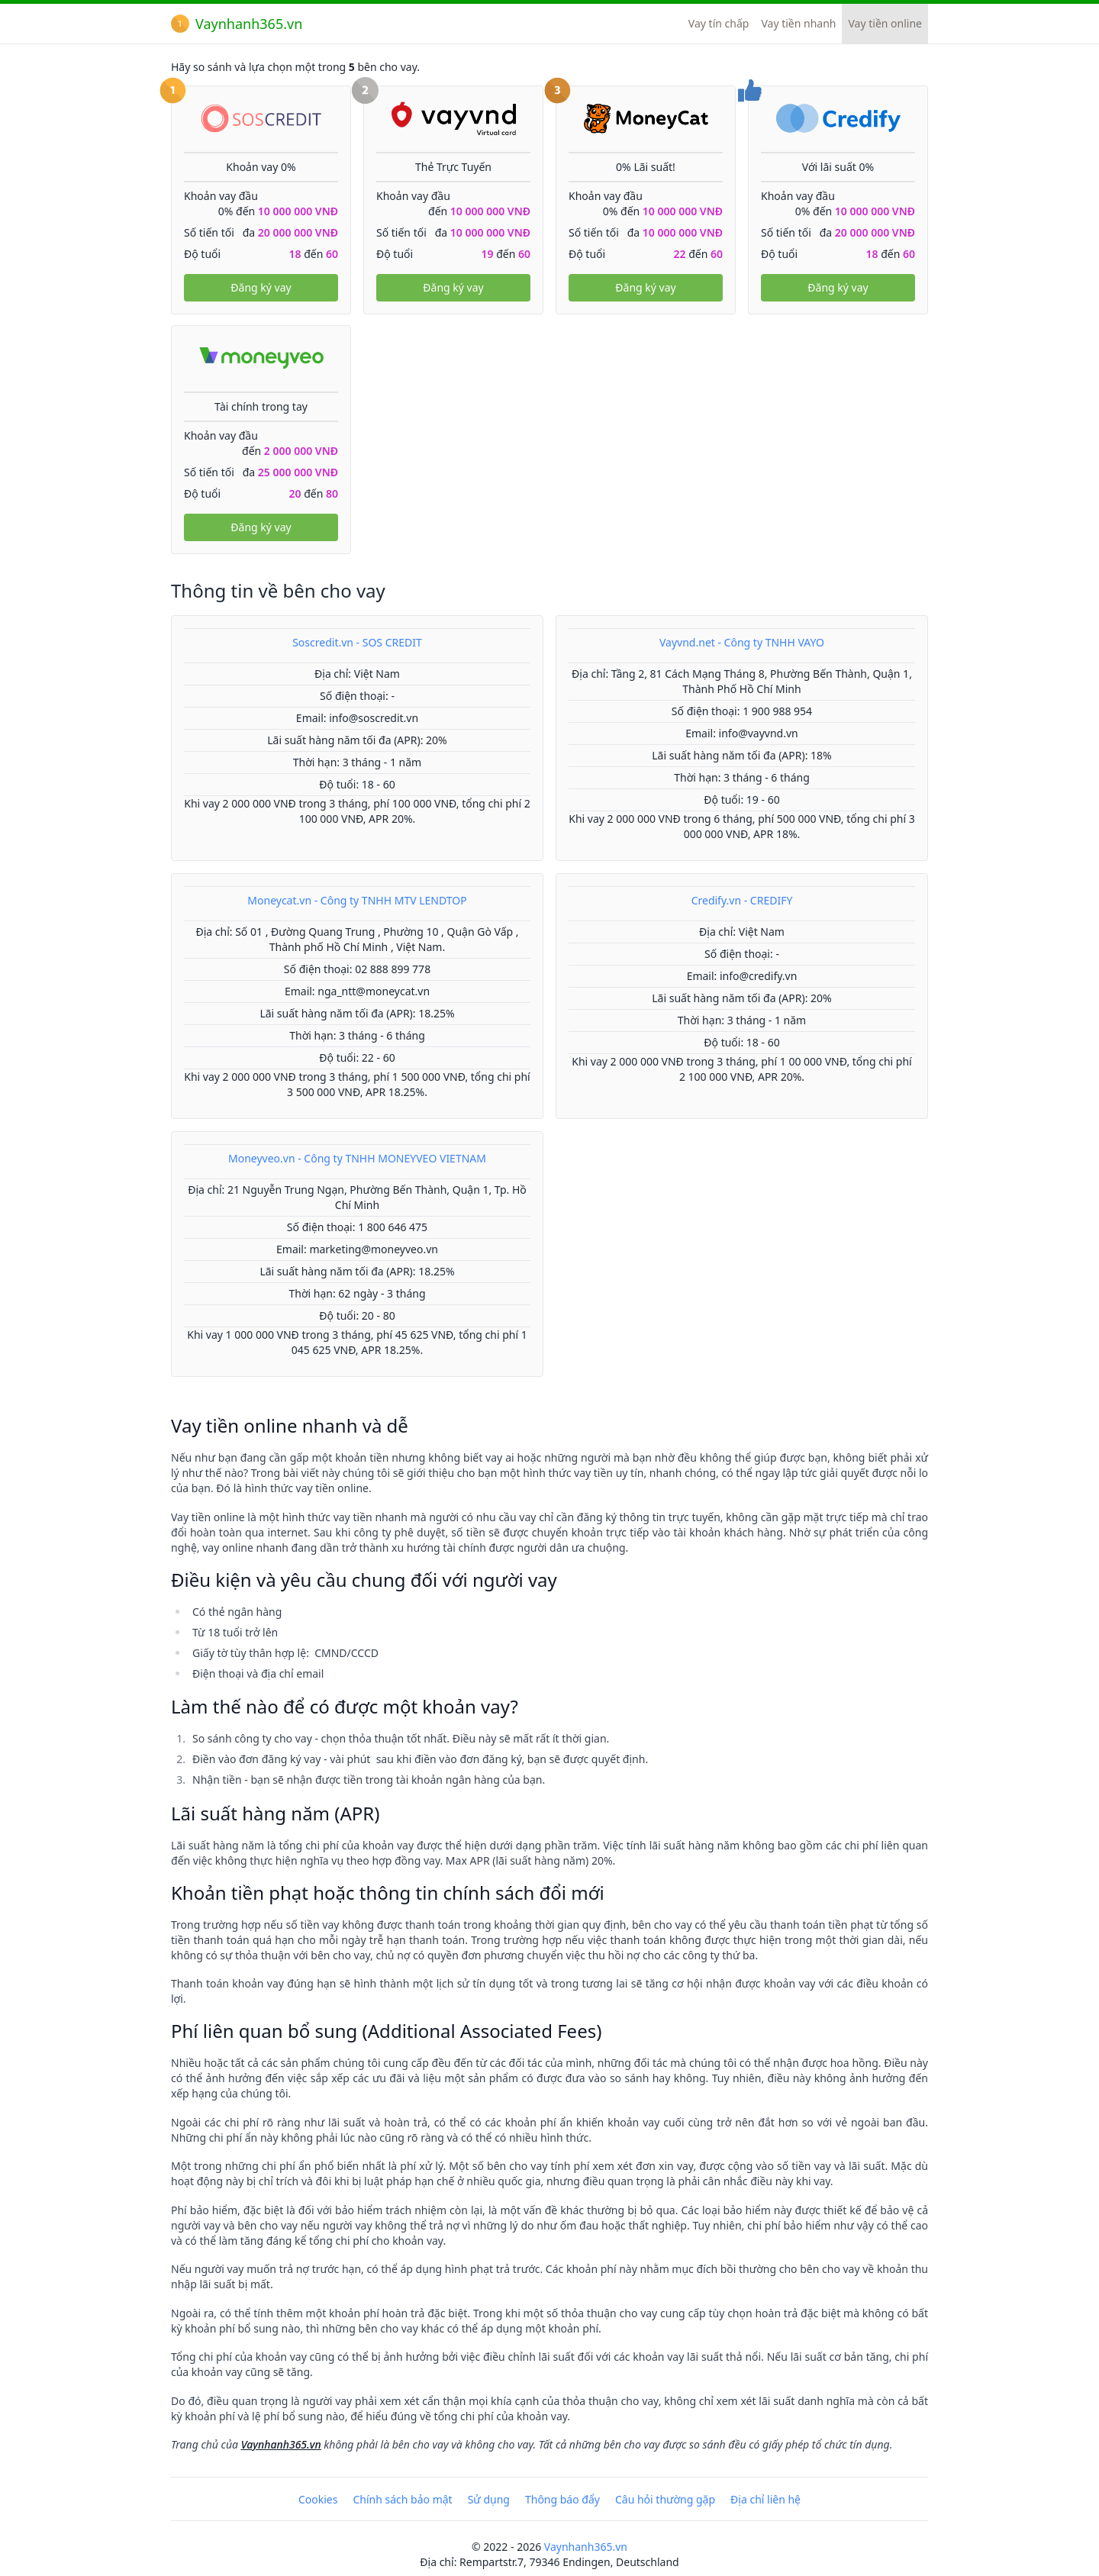 The image size is (1099, 2576). Describe the element at coordinates (741, 642) in the screenshot. I see `Vayvnd.net - Công ty TNHH VAYO` at that location.